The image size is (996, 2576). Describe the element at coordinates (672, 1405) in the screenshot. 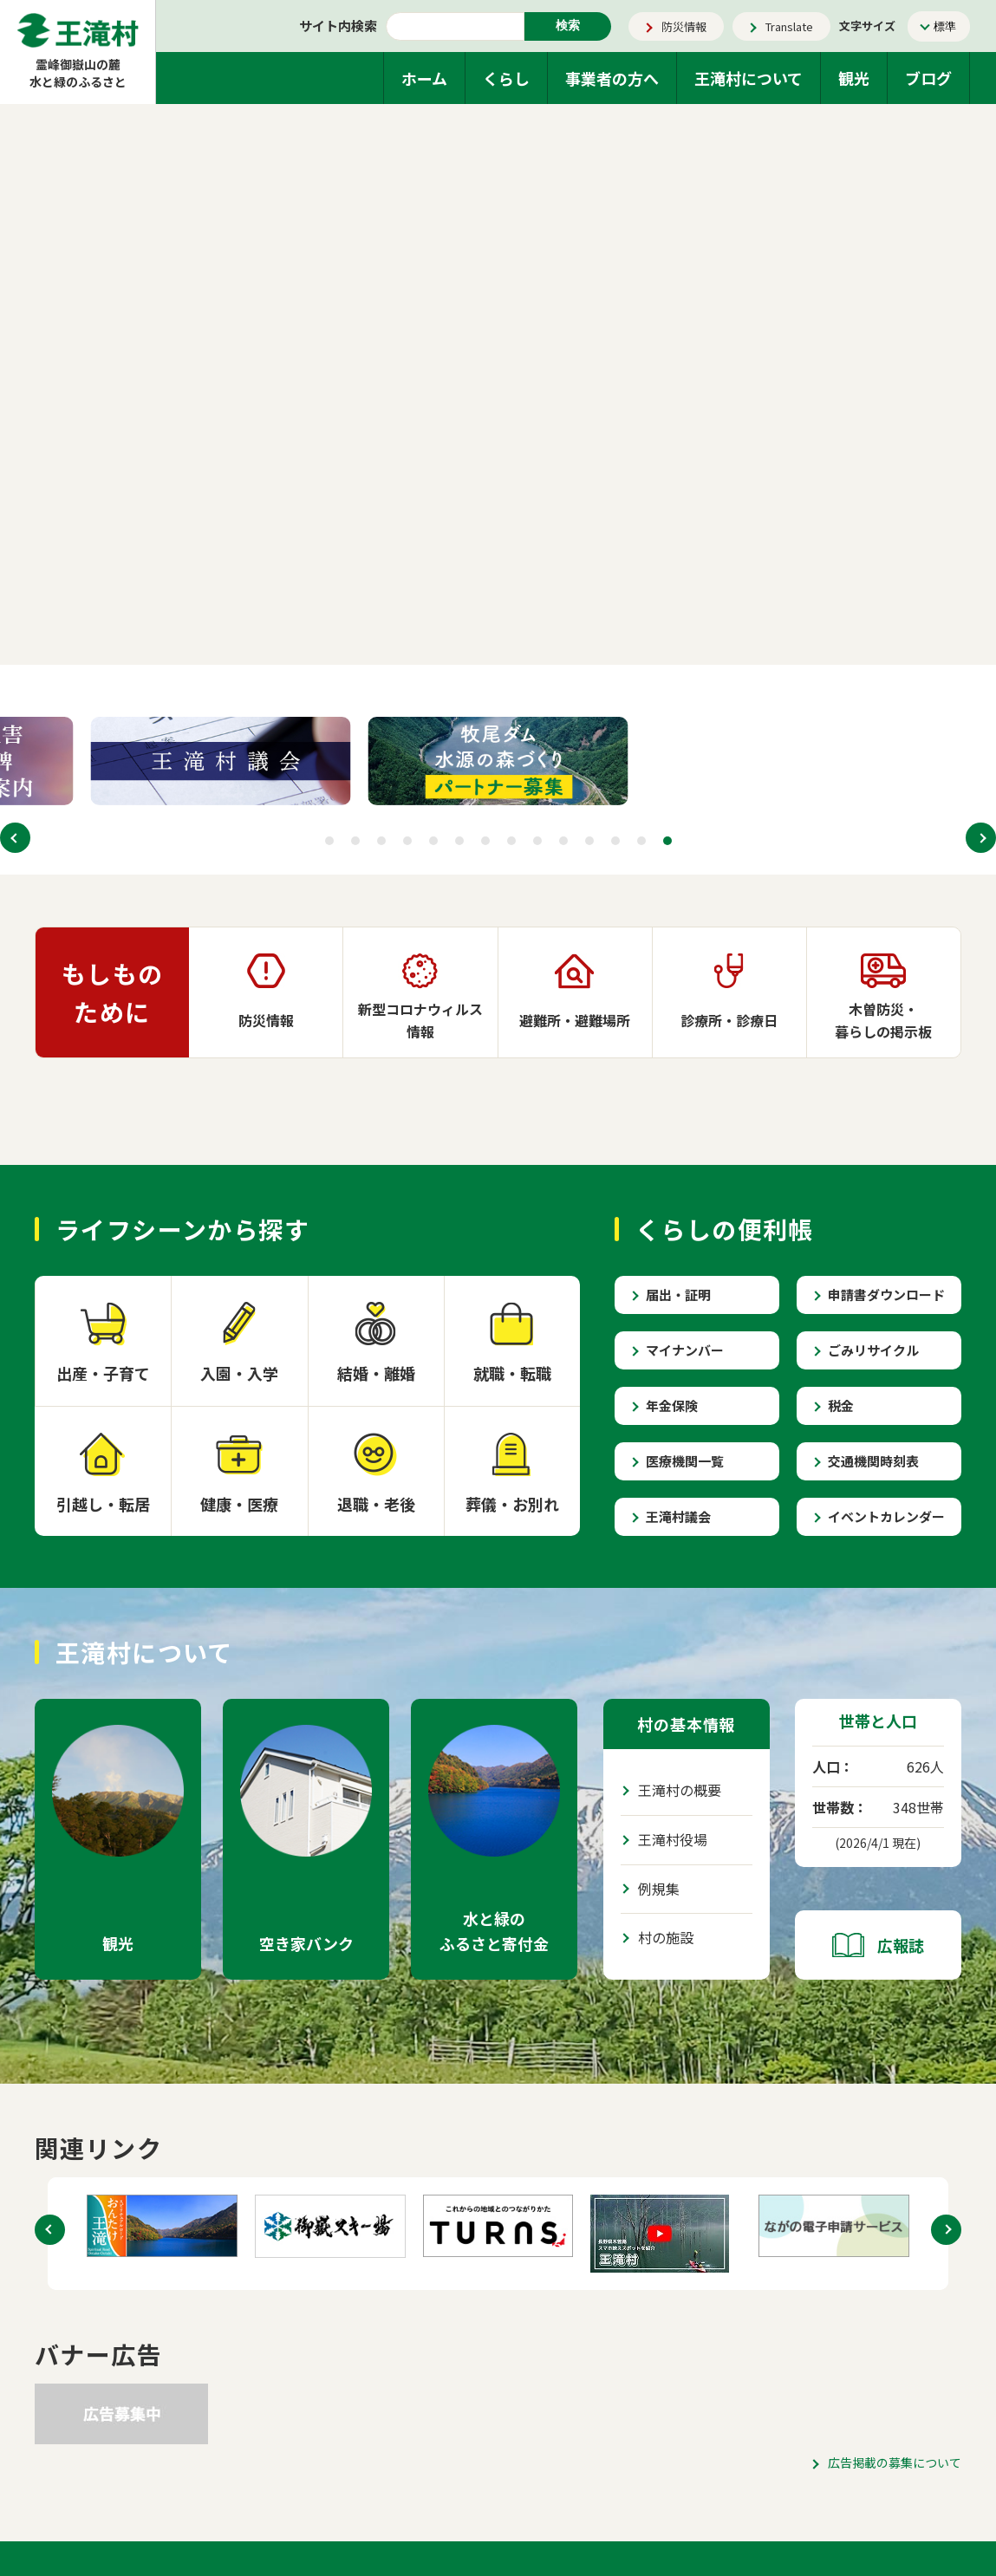

I see `年金保険` at that location.